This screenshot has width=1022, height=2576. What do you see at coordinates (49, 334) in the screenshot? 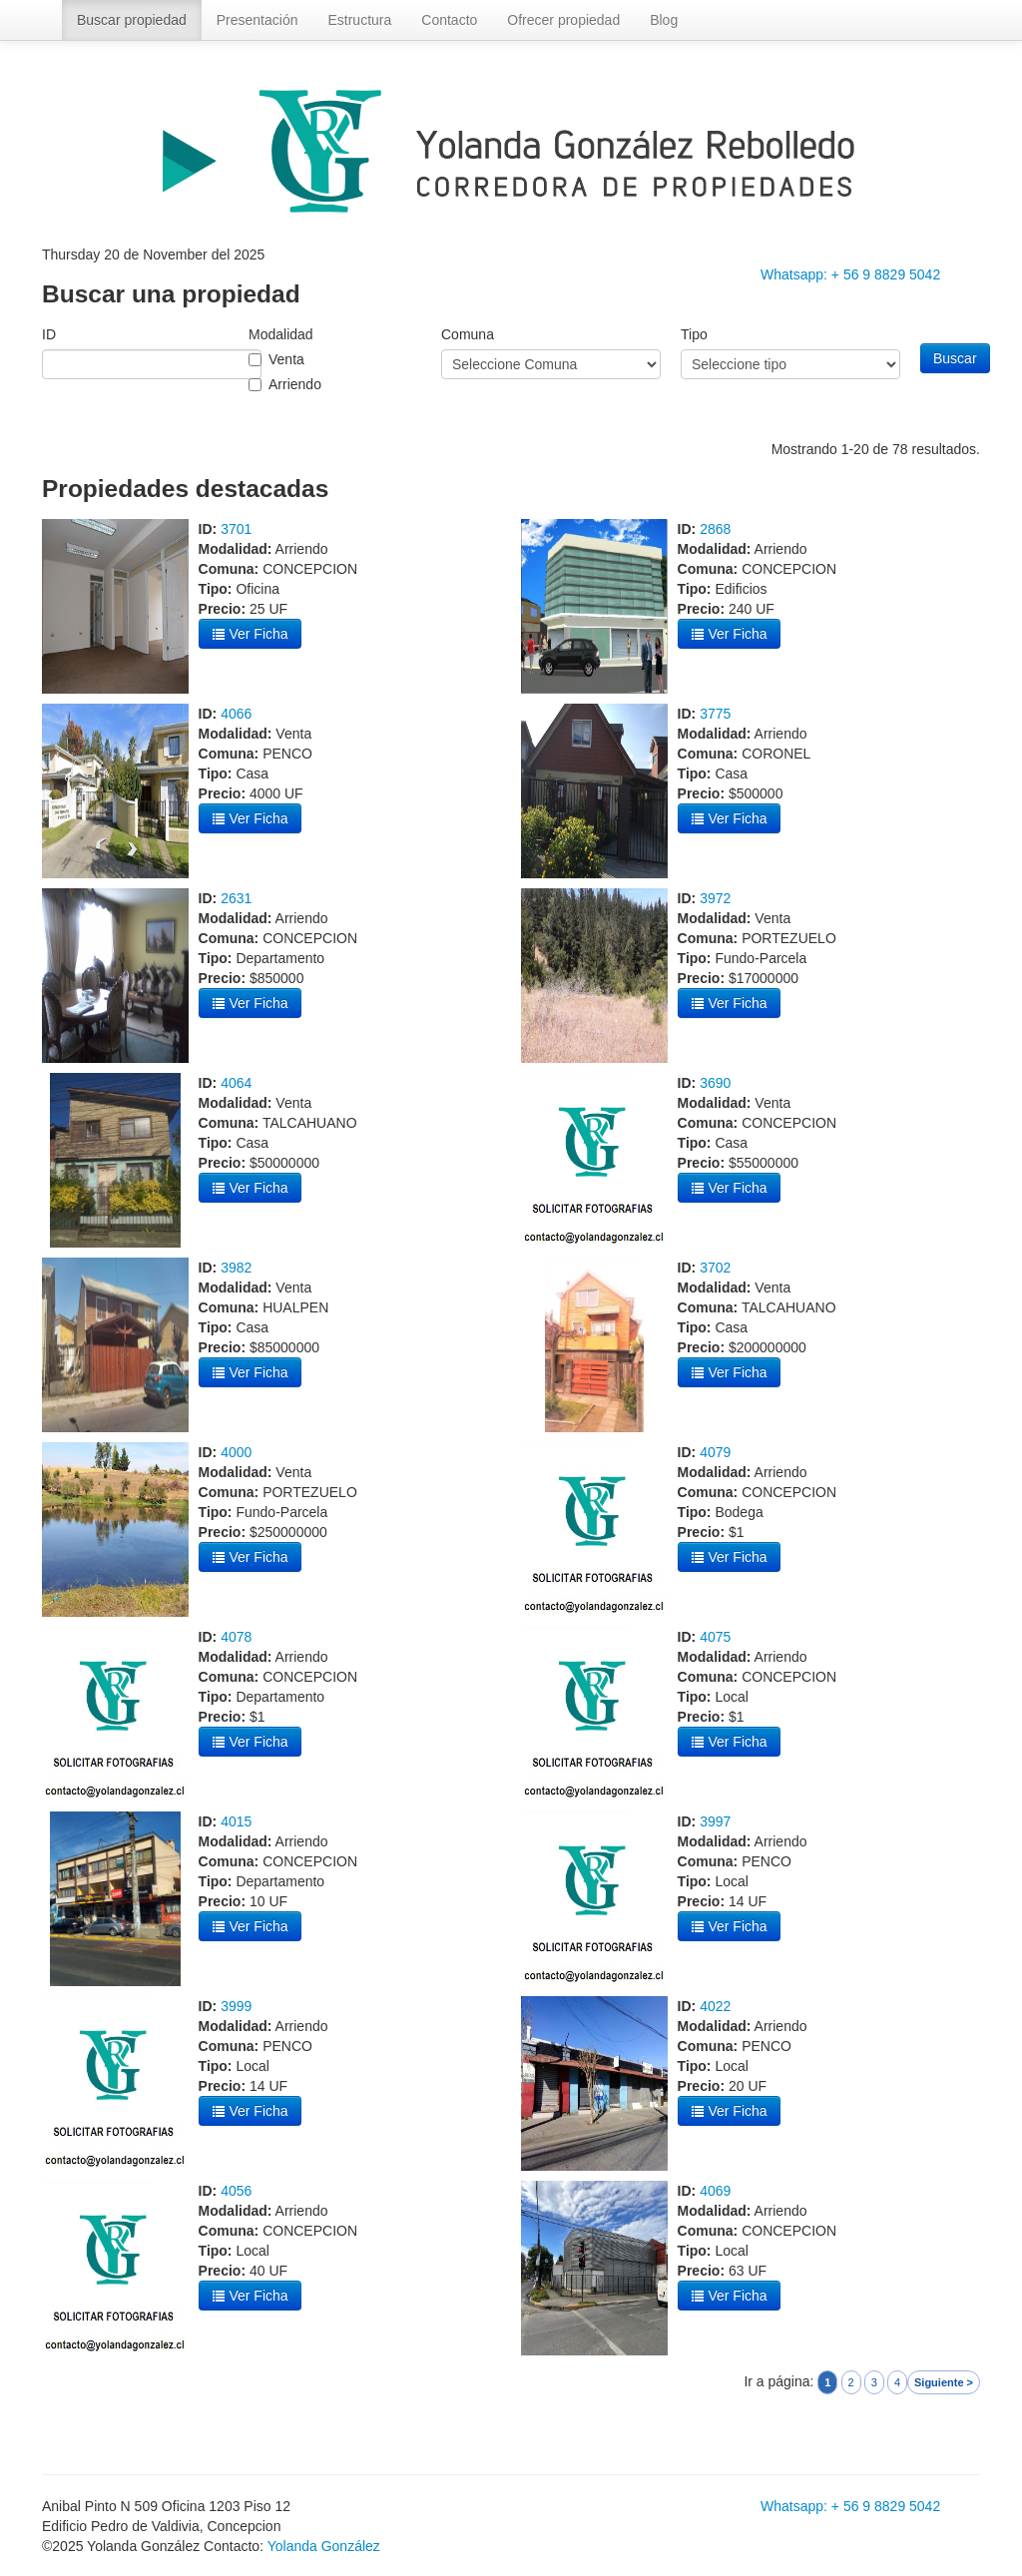
I see `ID` at bounding box center [49, 334].